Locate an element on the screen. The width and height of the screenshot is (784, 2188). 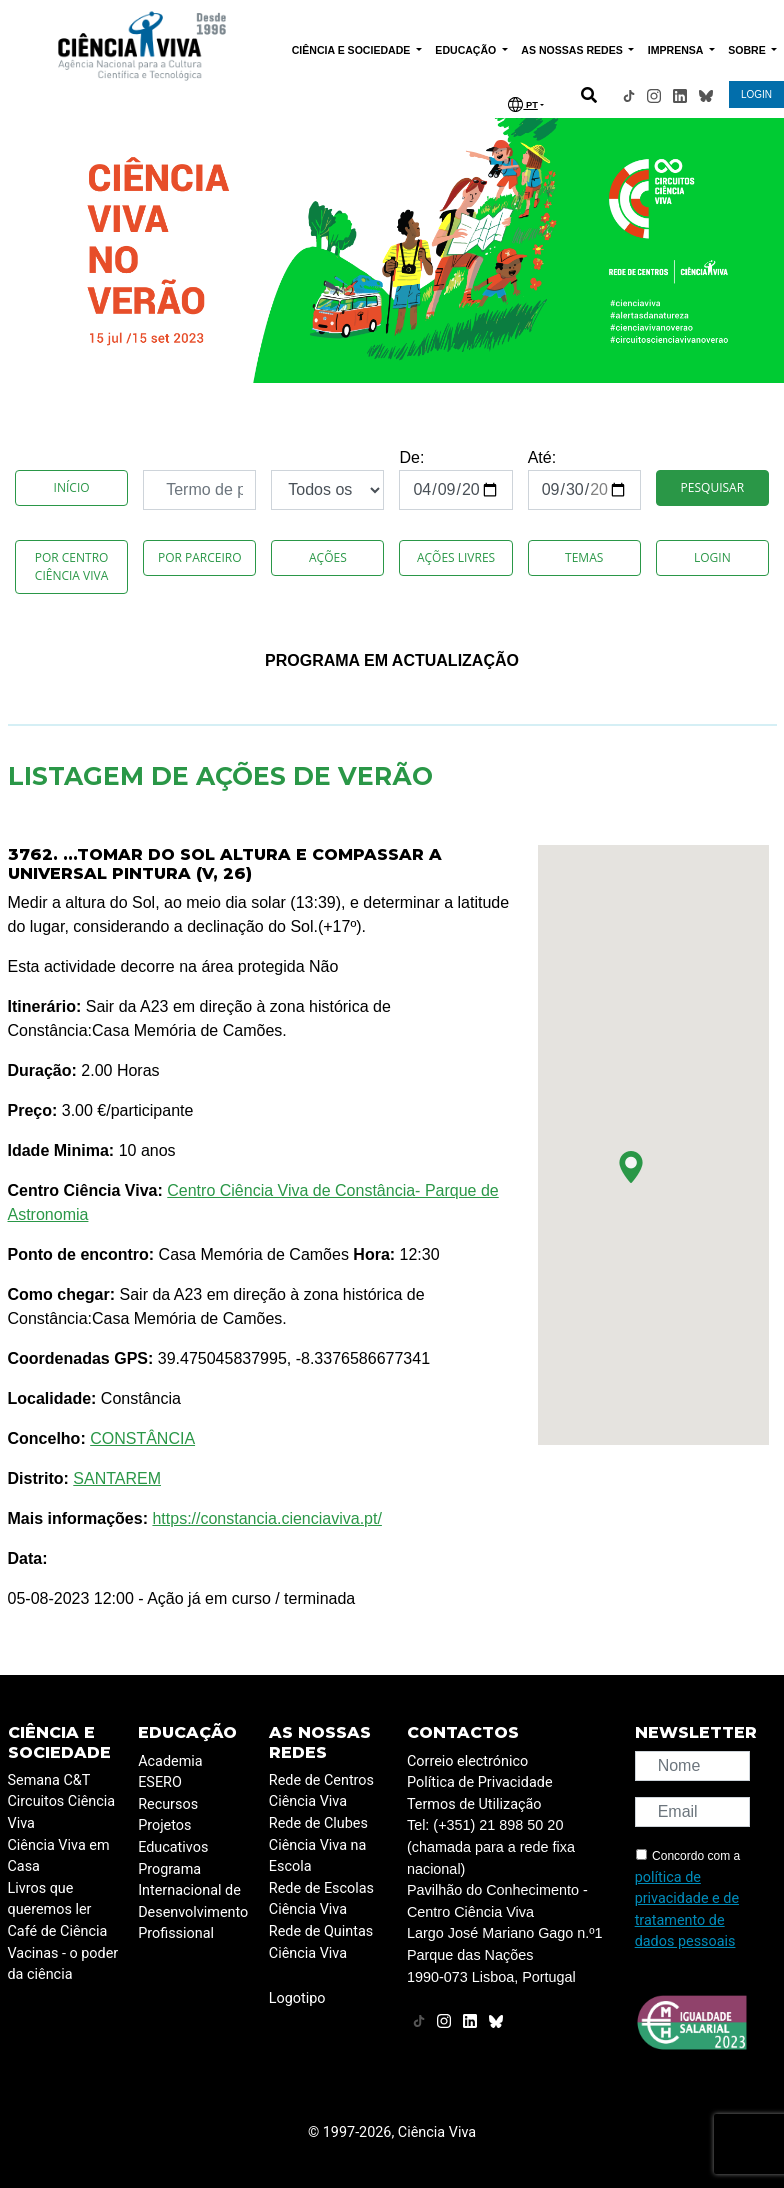
Temas is located at coordinates (584, 557).